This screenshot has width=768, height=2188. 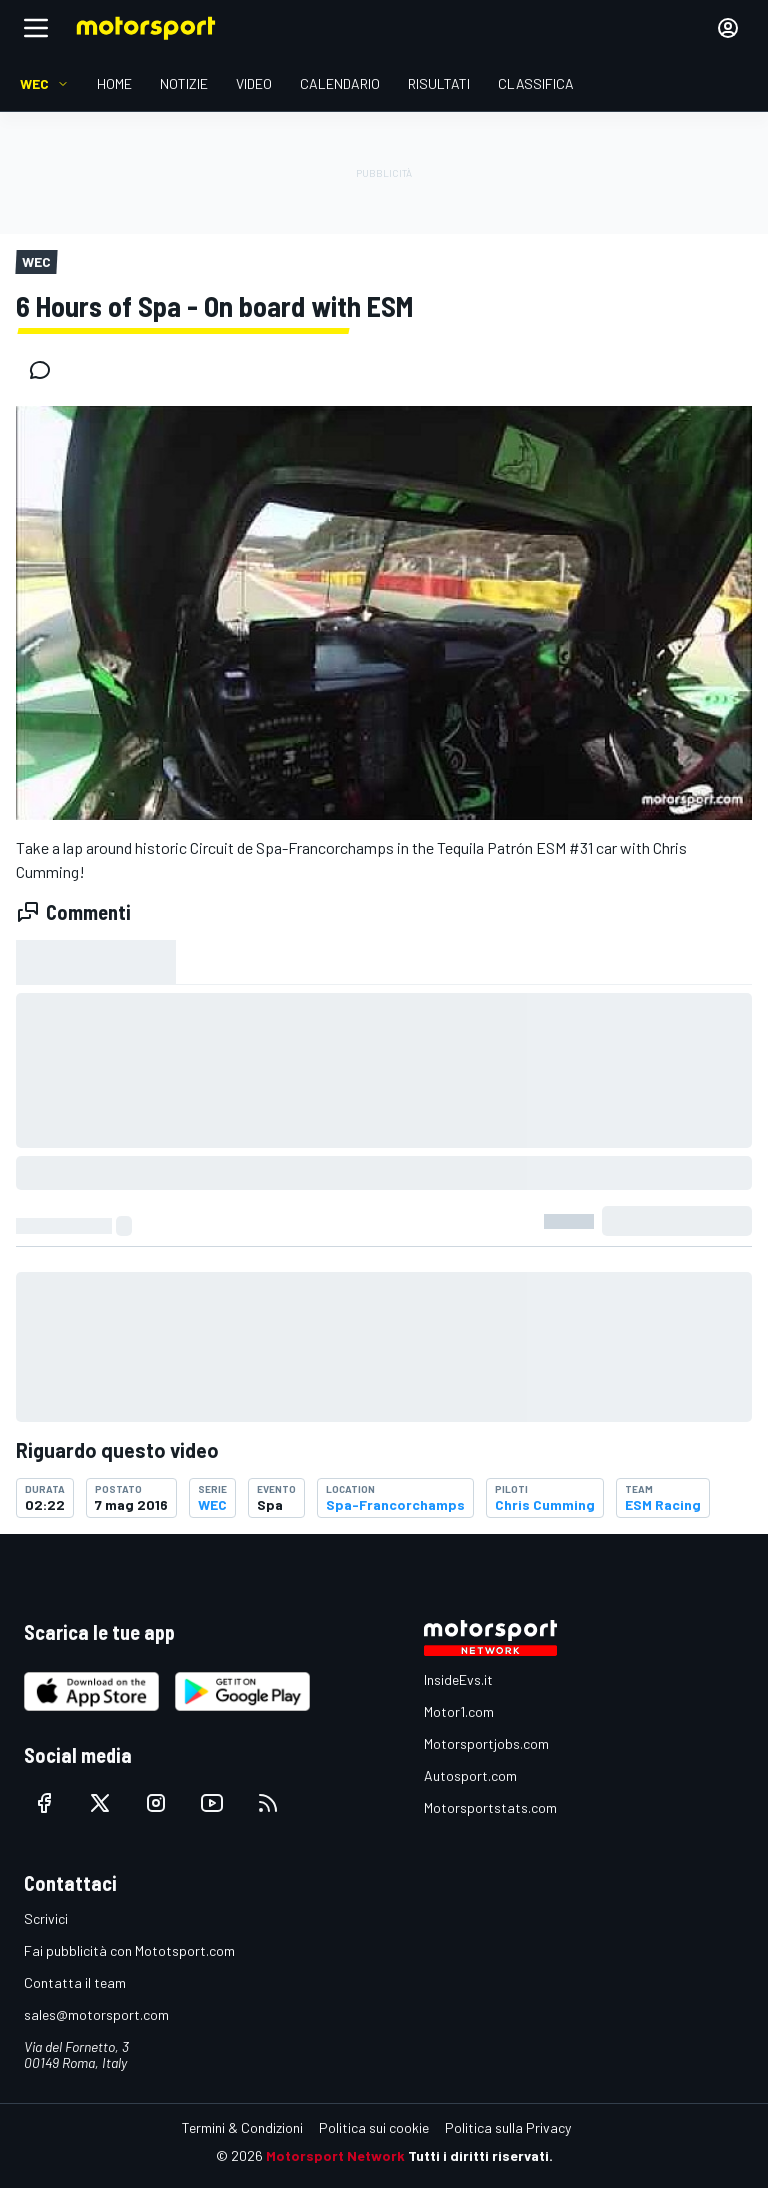 What do you see at coordinates (486, 1743) in the screenshot?
I see `Motorsportjobs.com` at bounding box center [486, 1743].